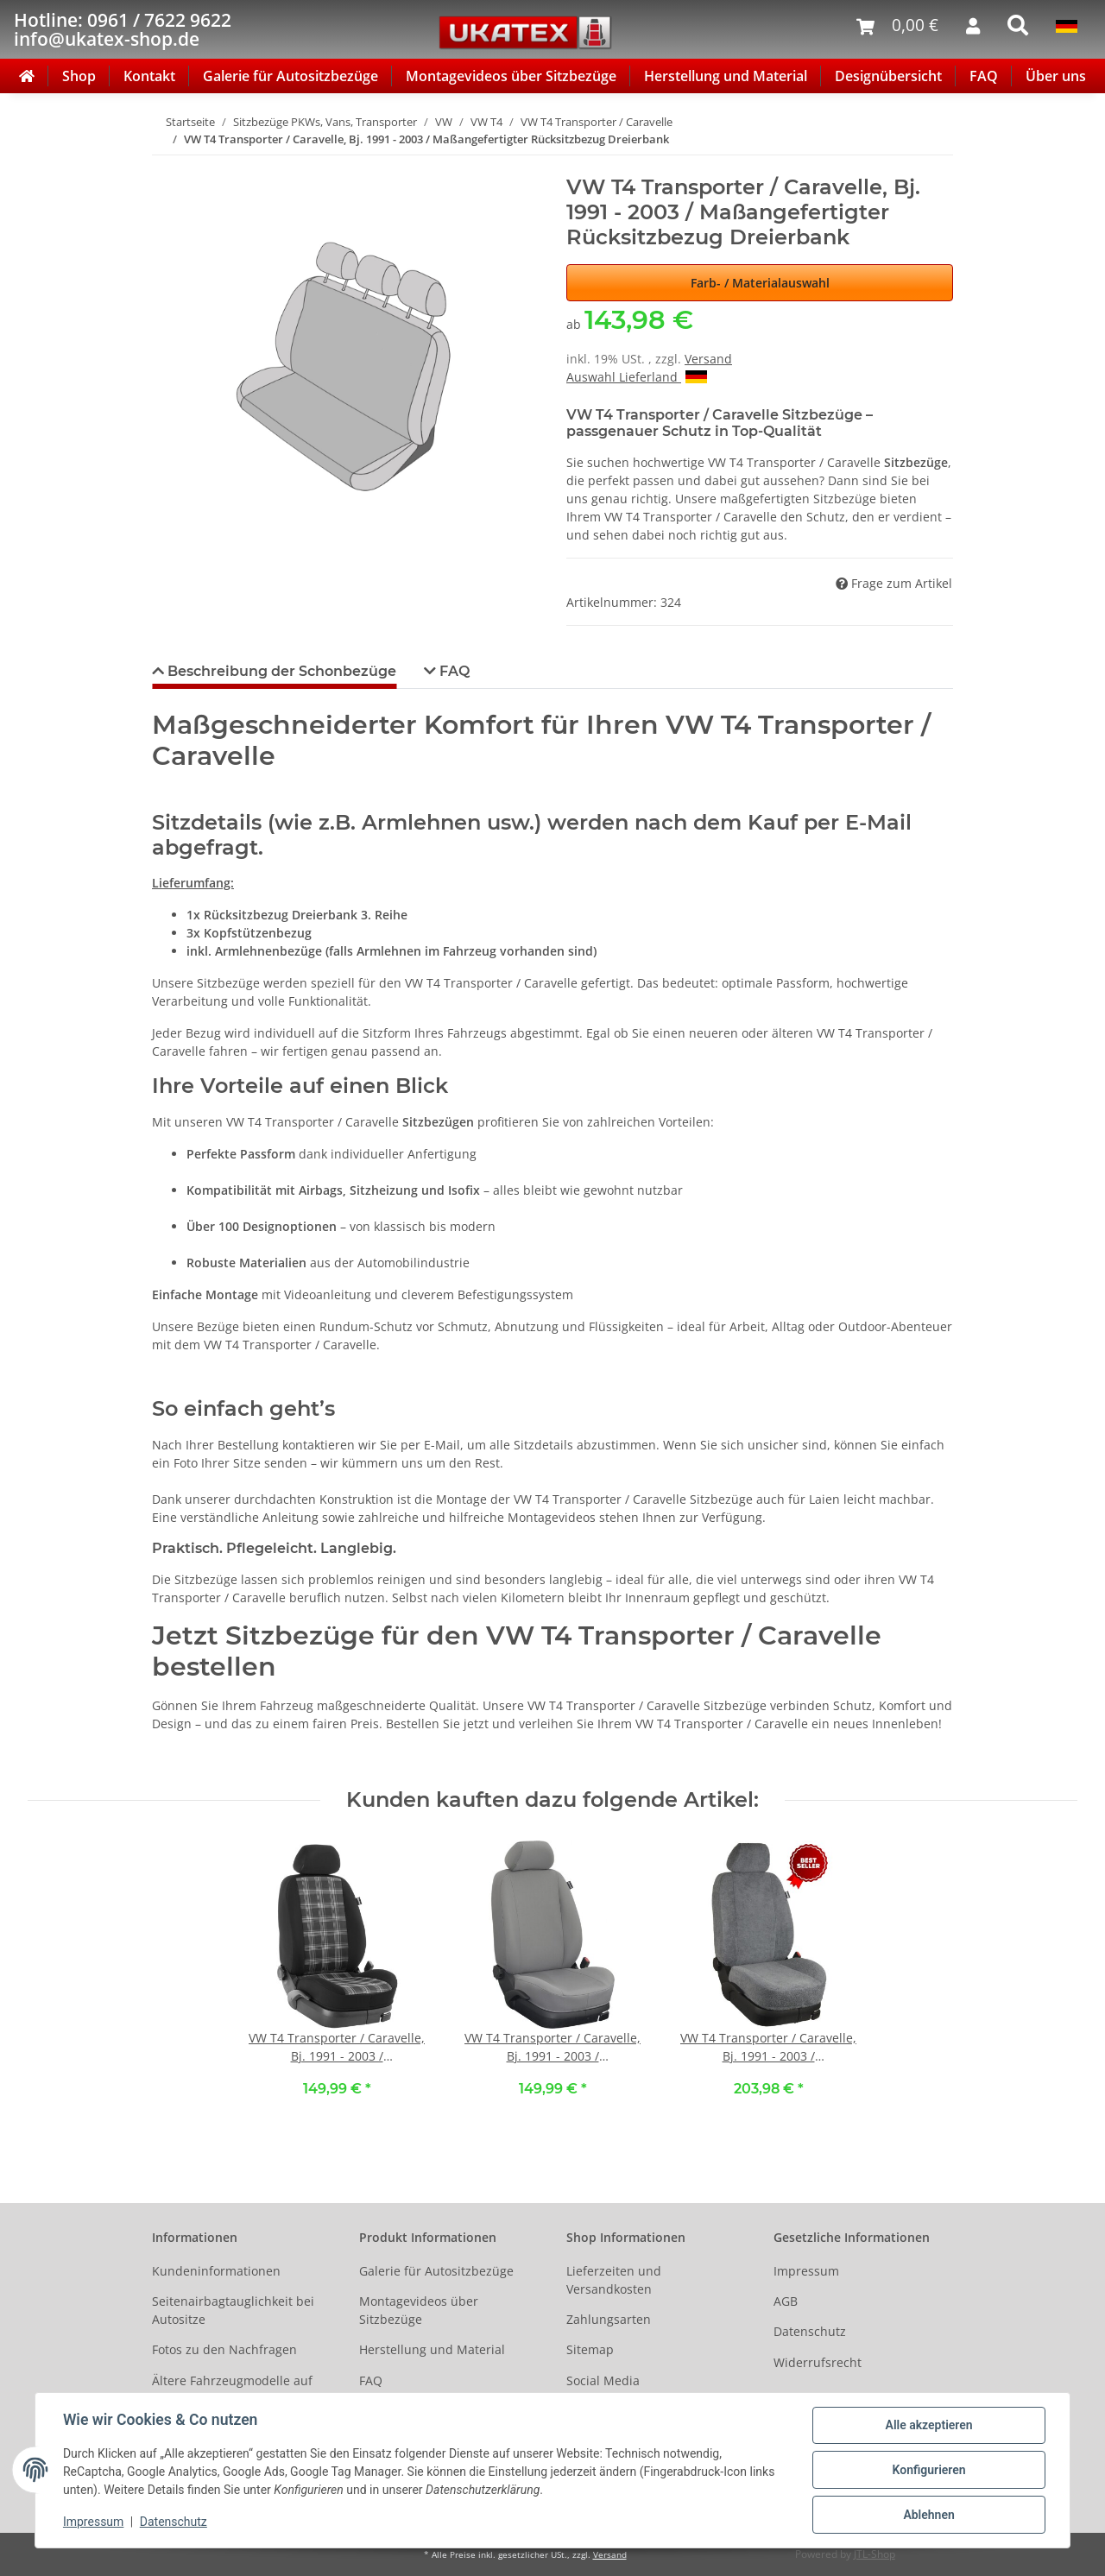 This screenshot has width=1105, height=2576. I want to click on Sitemap, so click(590, 2349).